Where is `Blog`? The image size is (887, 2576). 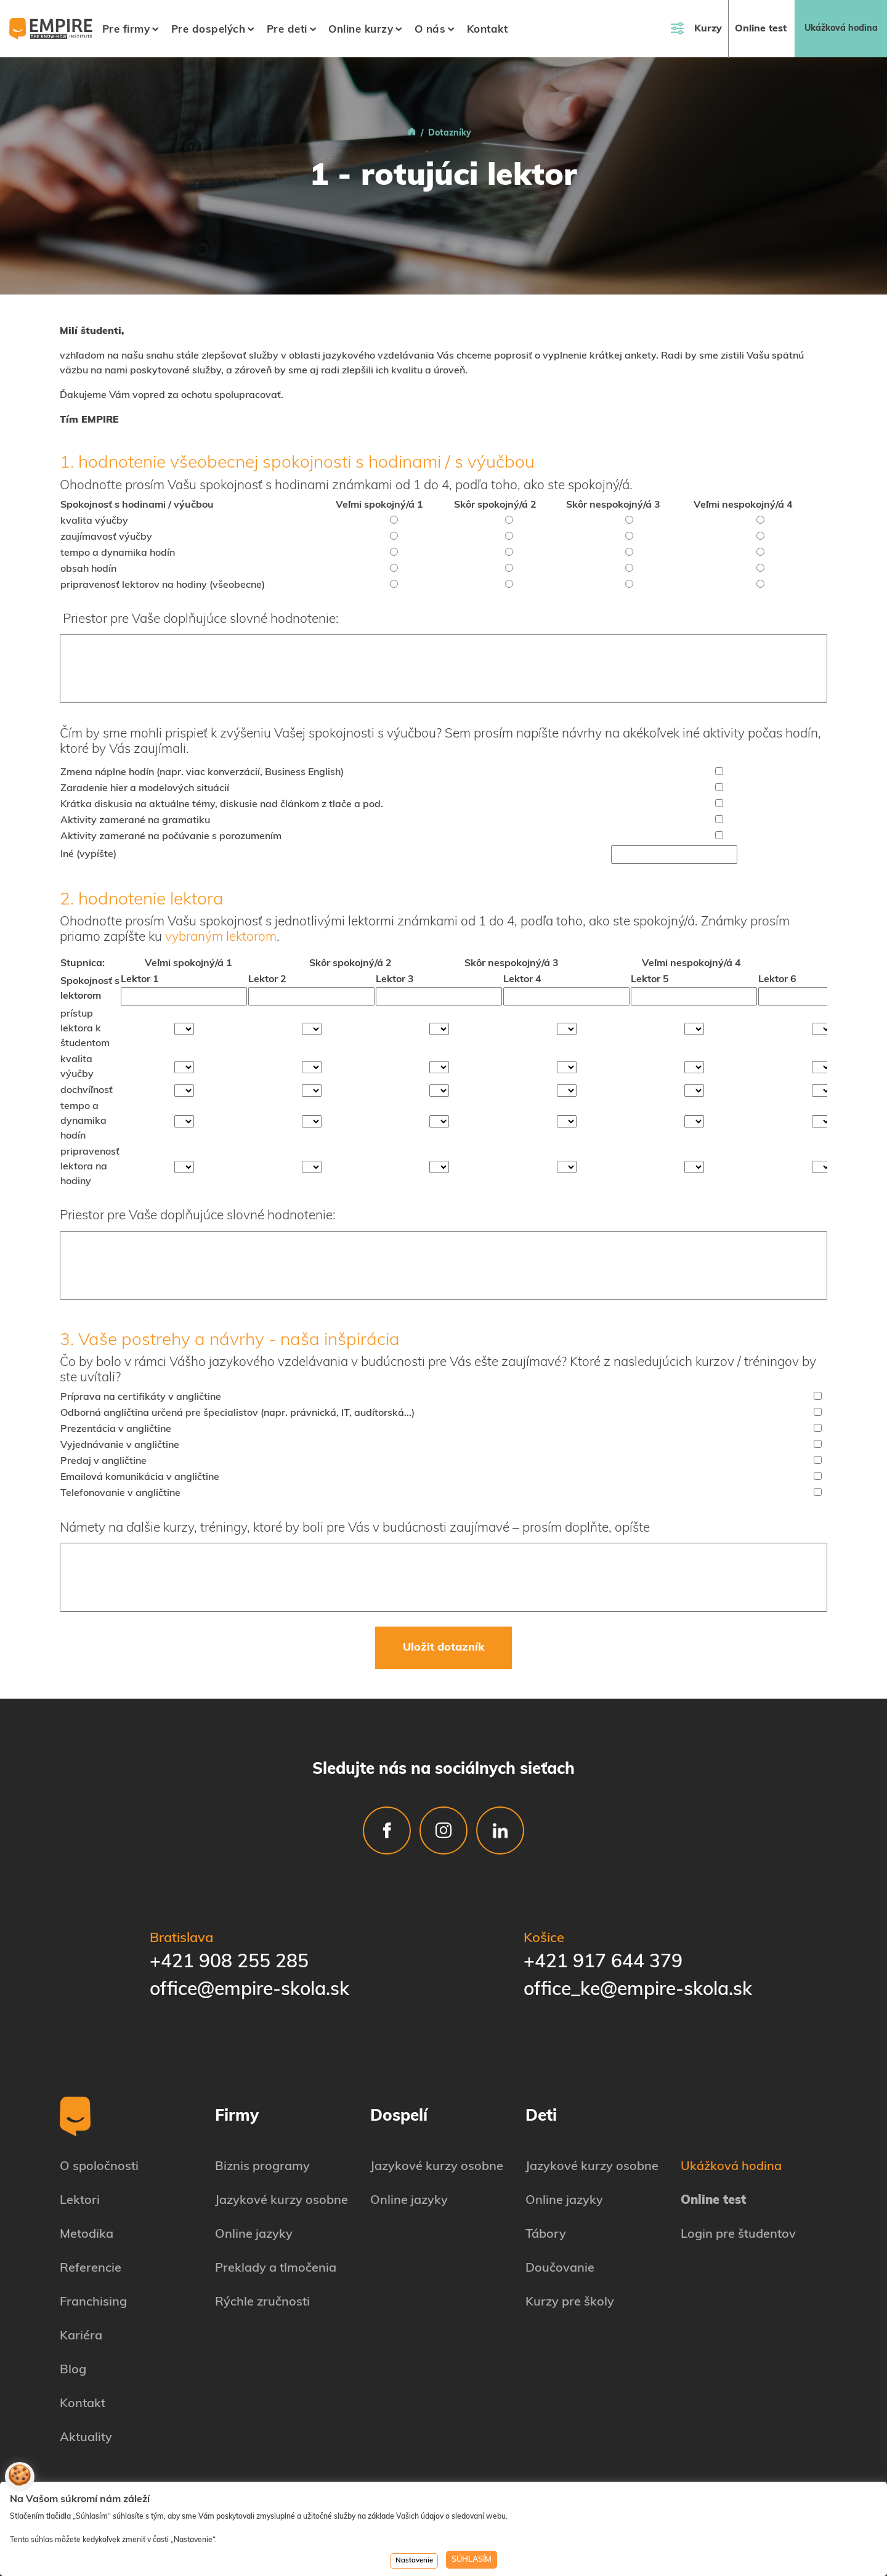
Blog is located at coordinates (73, 2370).